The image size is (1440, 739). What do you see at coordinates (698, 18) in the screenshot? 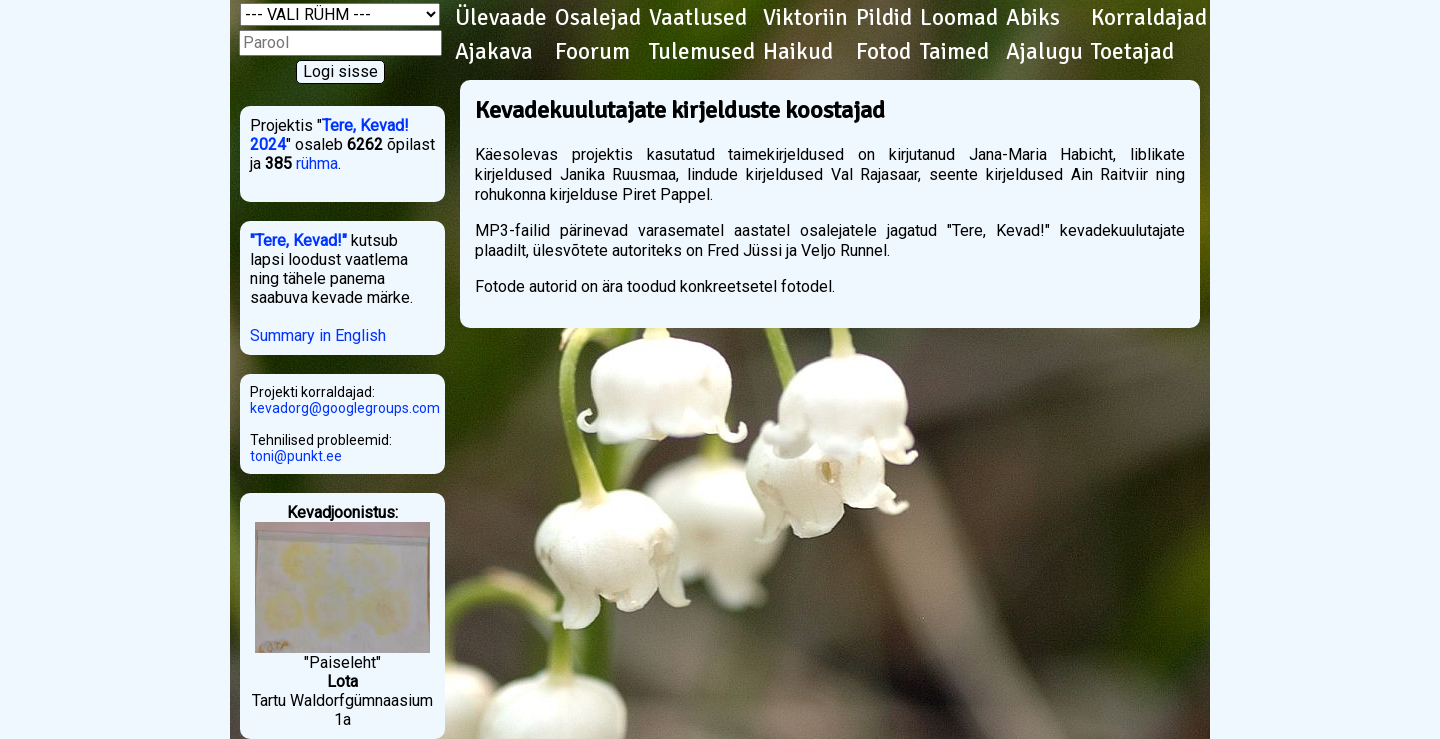
I see `Vaatlused` at bounding box center [698, 18].